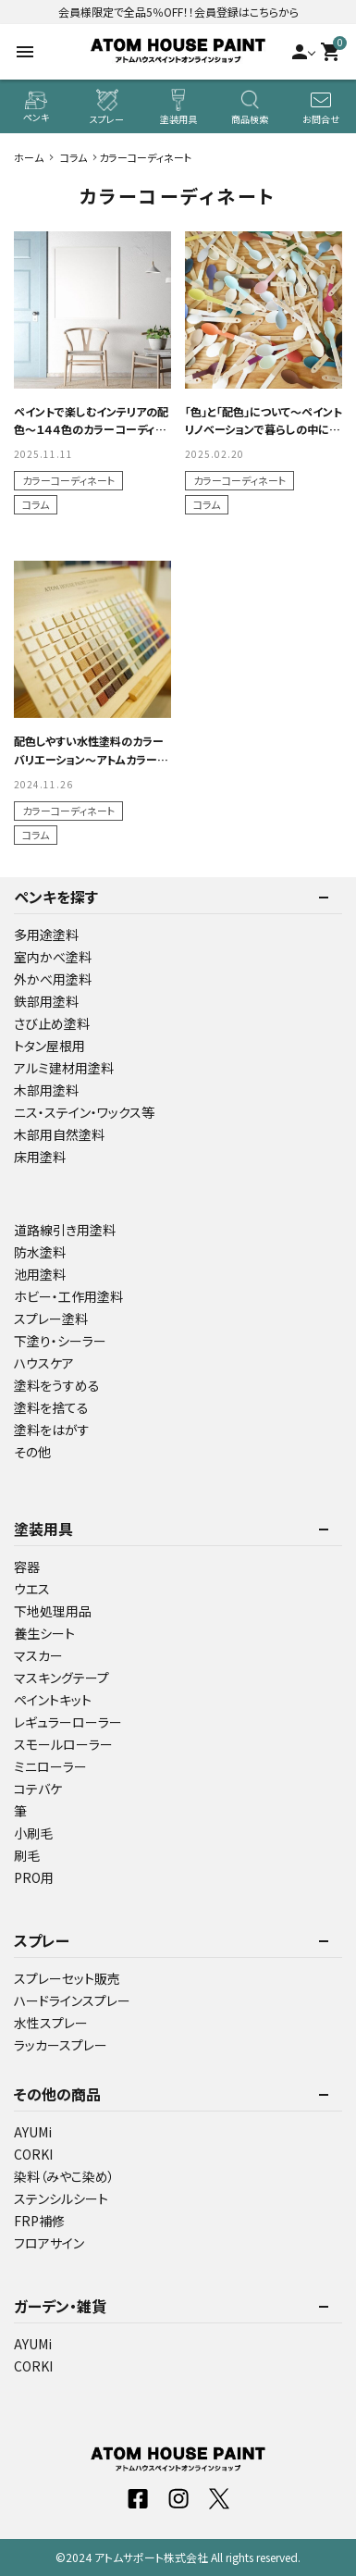 This screenshot has width=356, height=2576. I want to click on 小刷毛, so click(33, 1833).